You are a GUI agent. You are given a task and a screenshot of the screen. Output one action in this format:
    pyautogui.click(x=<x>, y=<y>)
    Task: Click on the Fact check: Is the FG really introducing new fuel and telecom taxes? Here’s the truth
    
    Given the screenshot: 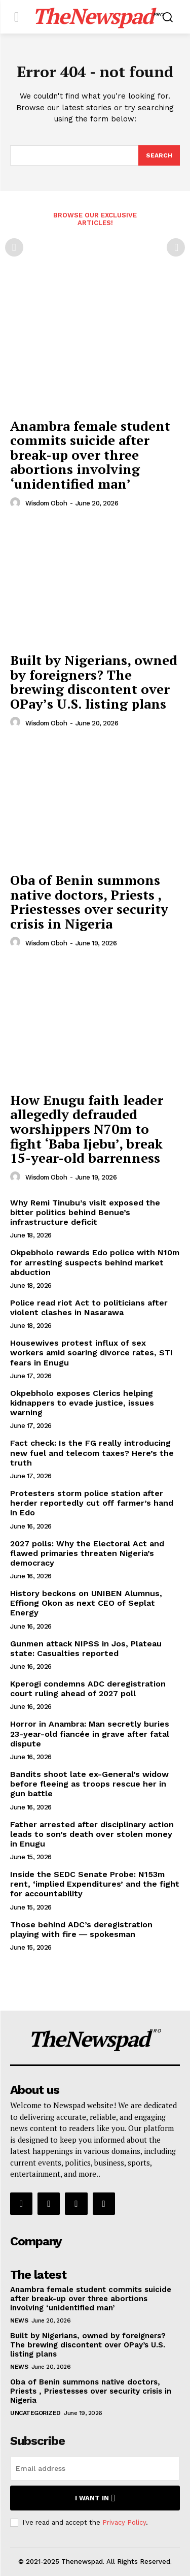 What is the action you would take?
    pyautogui.click(x=92, y=1452)
    